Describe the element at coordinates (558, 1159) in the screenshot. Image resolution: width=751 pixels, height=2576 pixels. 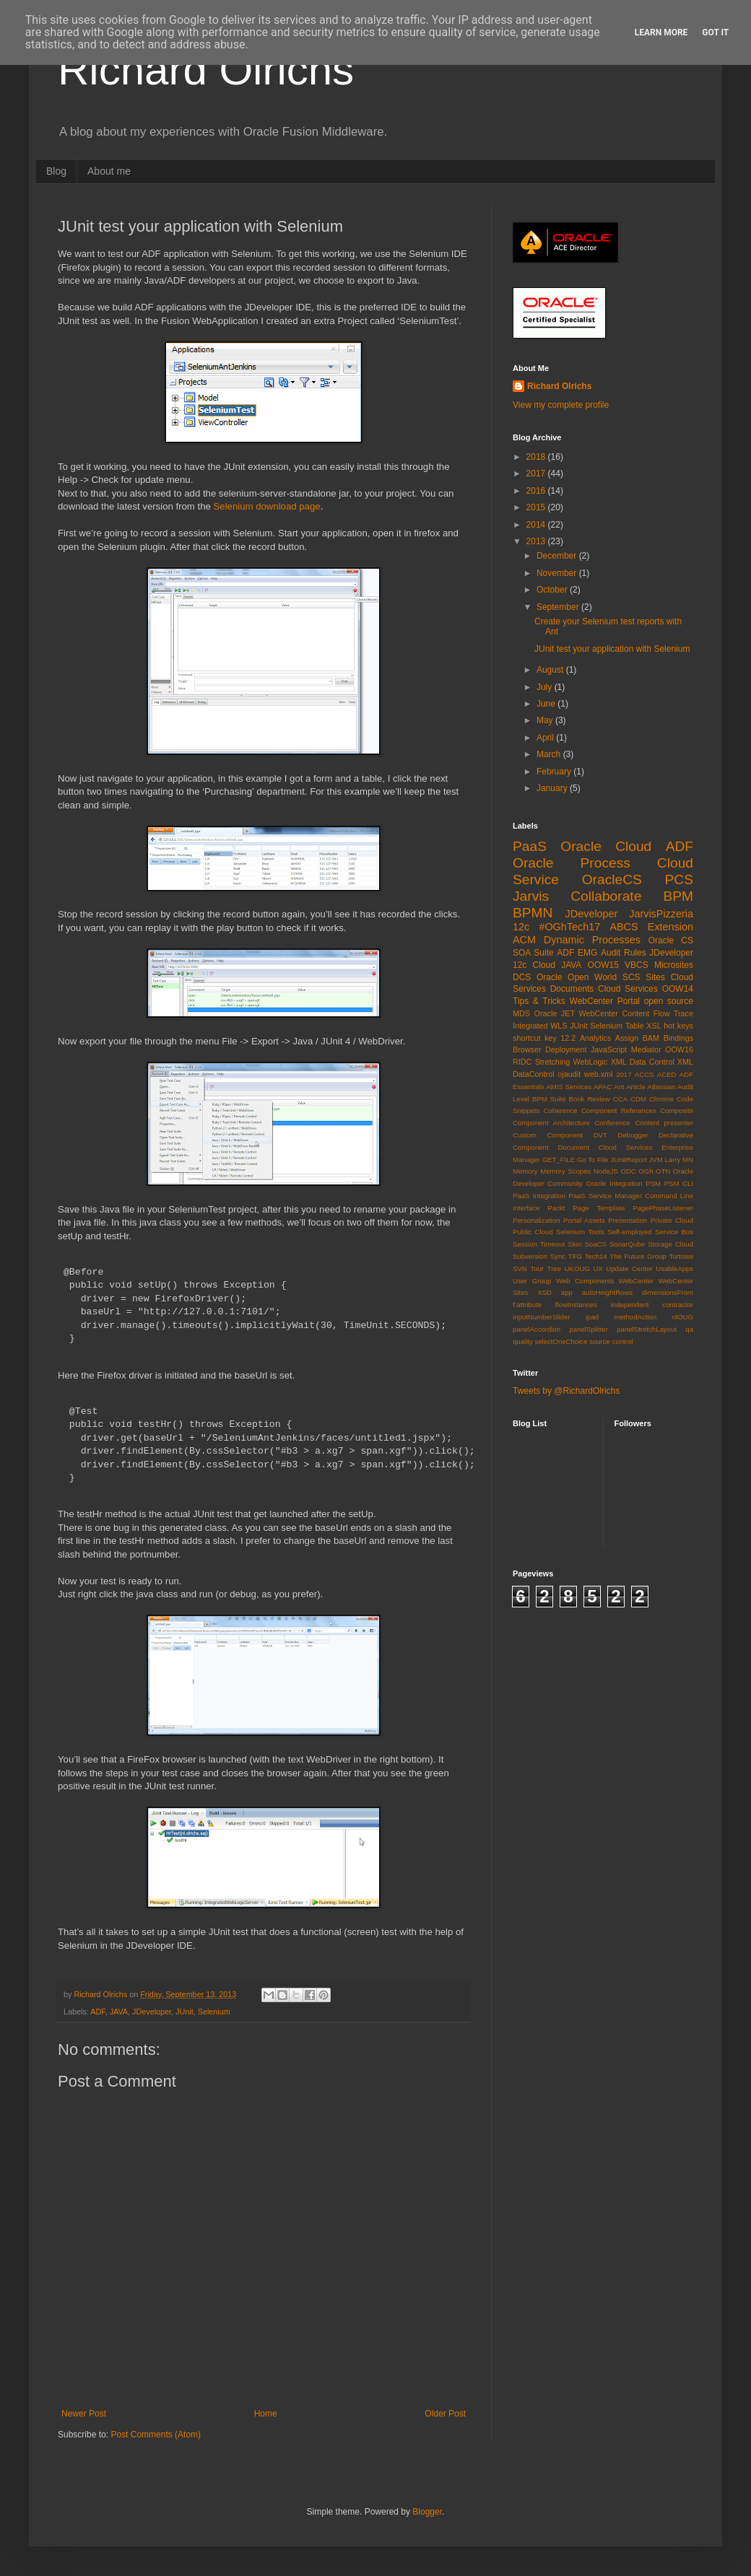
I see `GET_FILE` at that location.